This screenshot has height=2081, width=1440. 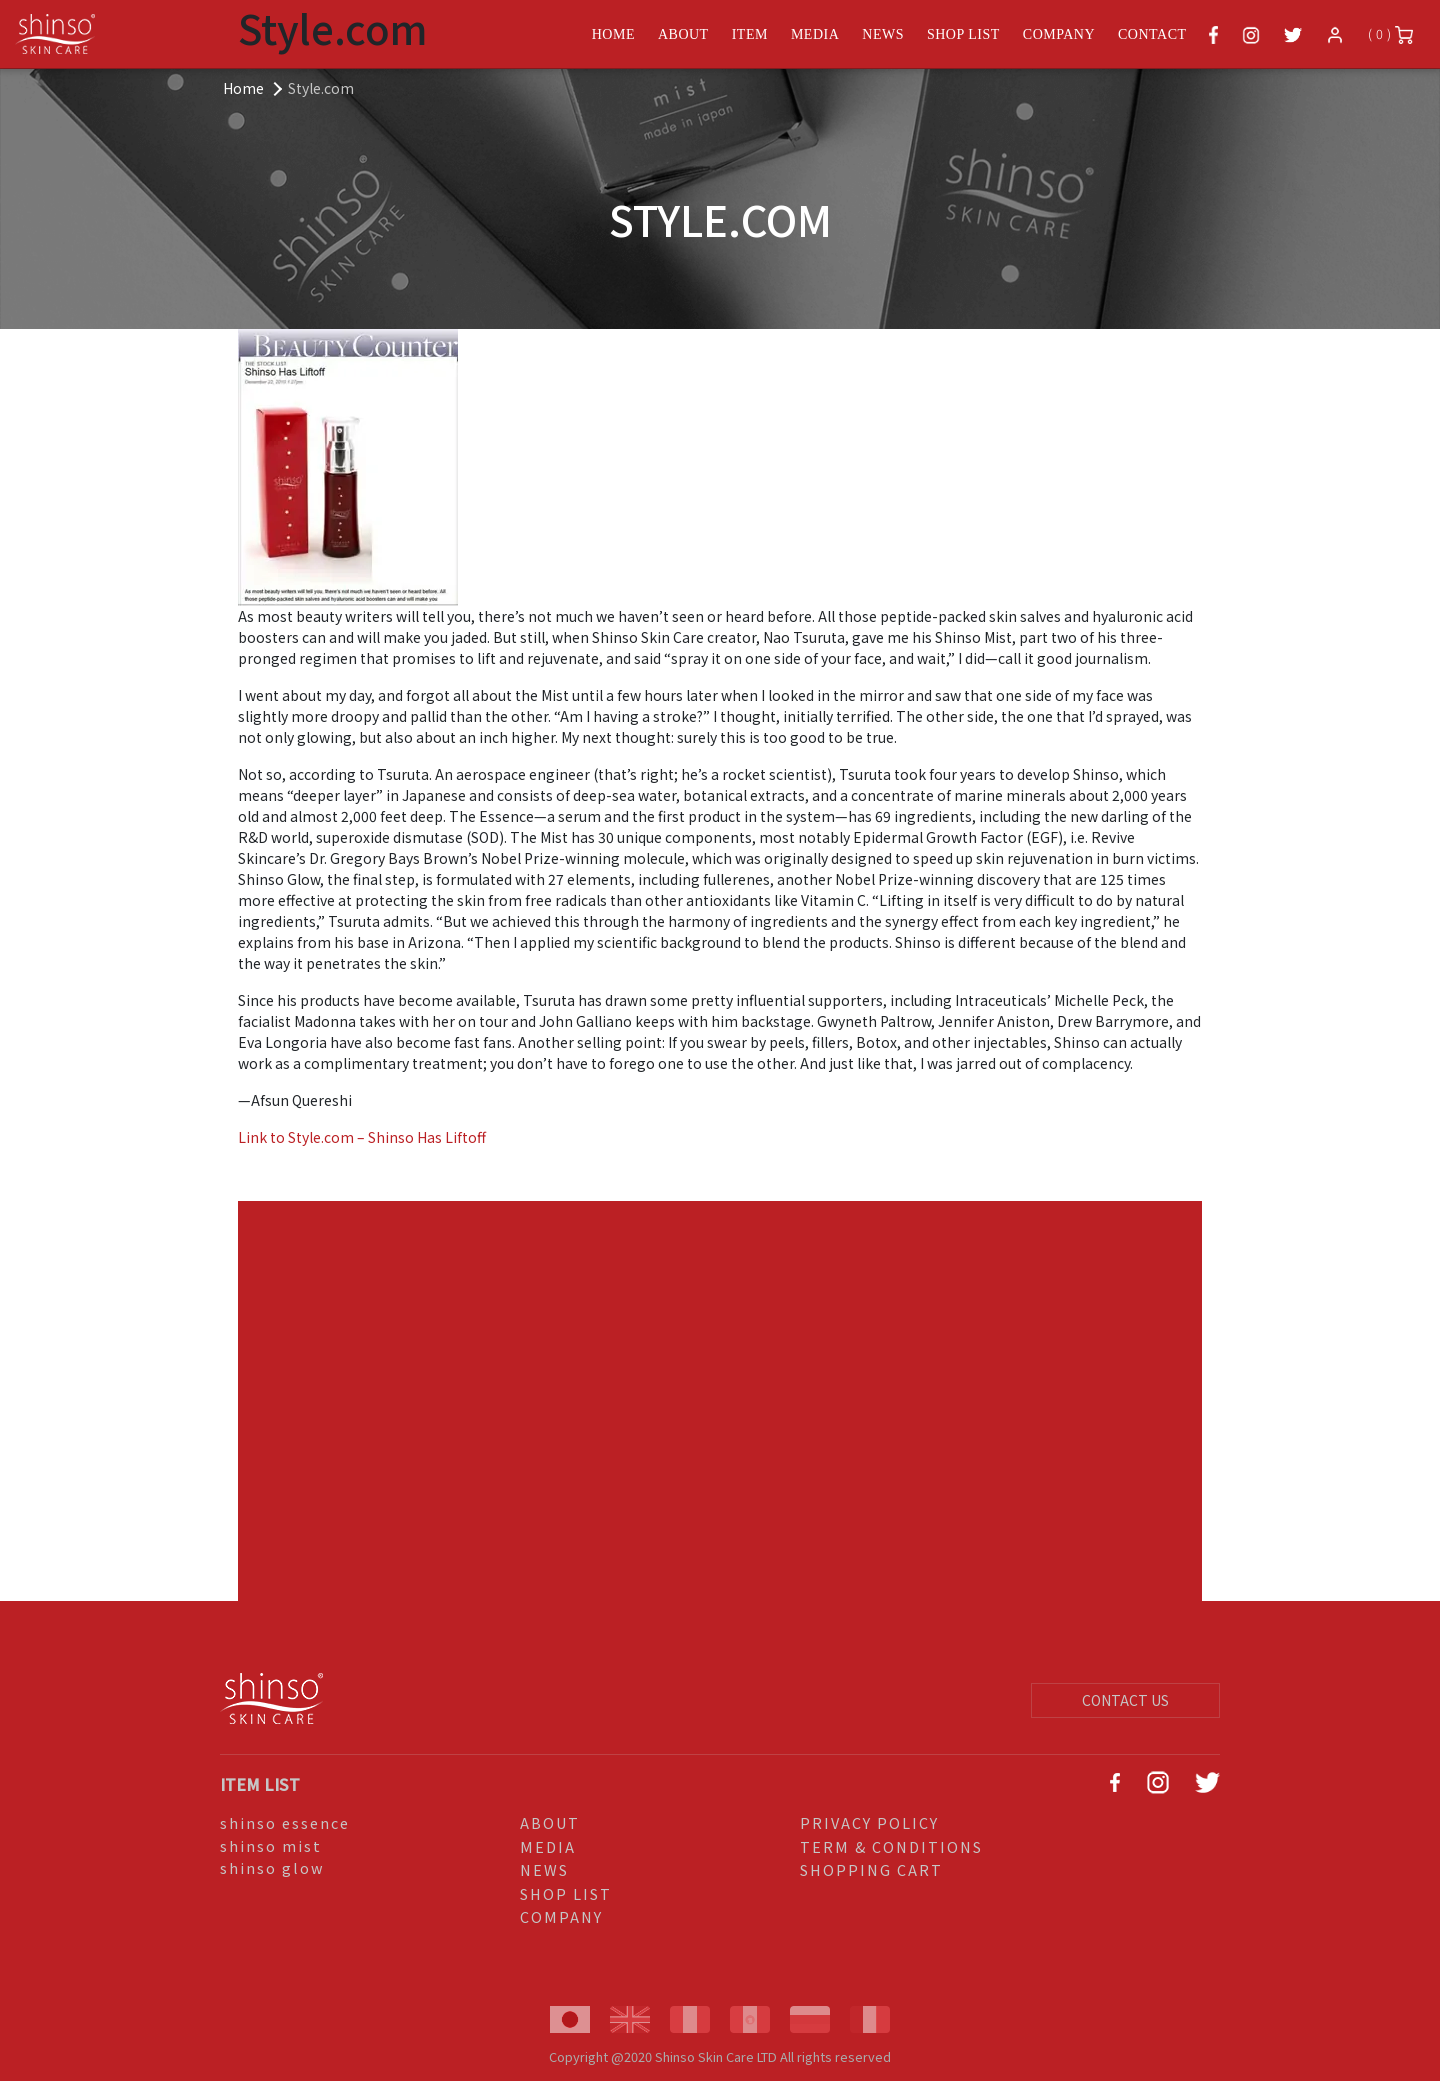 I want to click on Home, so click(x=243, y=88).